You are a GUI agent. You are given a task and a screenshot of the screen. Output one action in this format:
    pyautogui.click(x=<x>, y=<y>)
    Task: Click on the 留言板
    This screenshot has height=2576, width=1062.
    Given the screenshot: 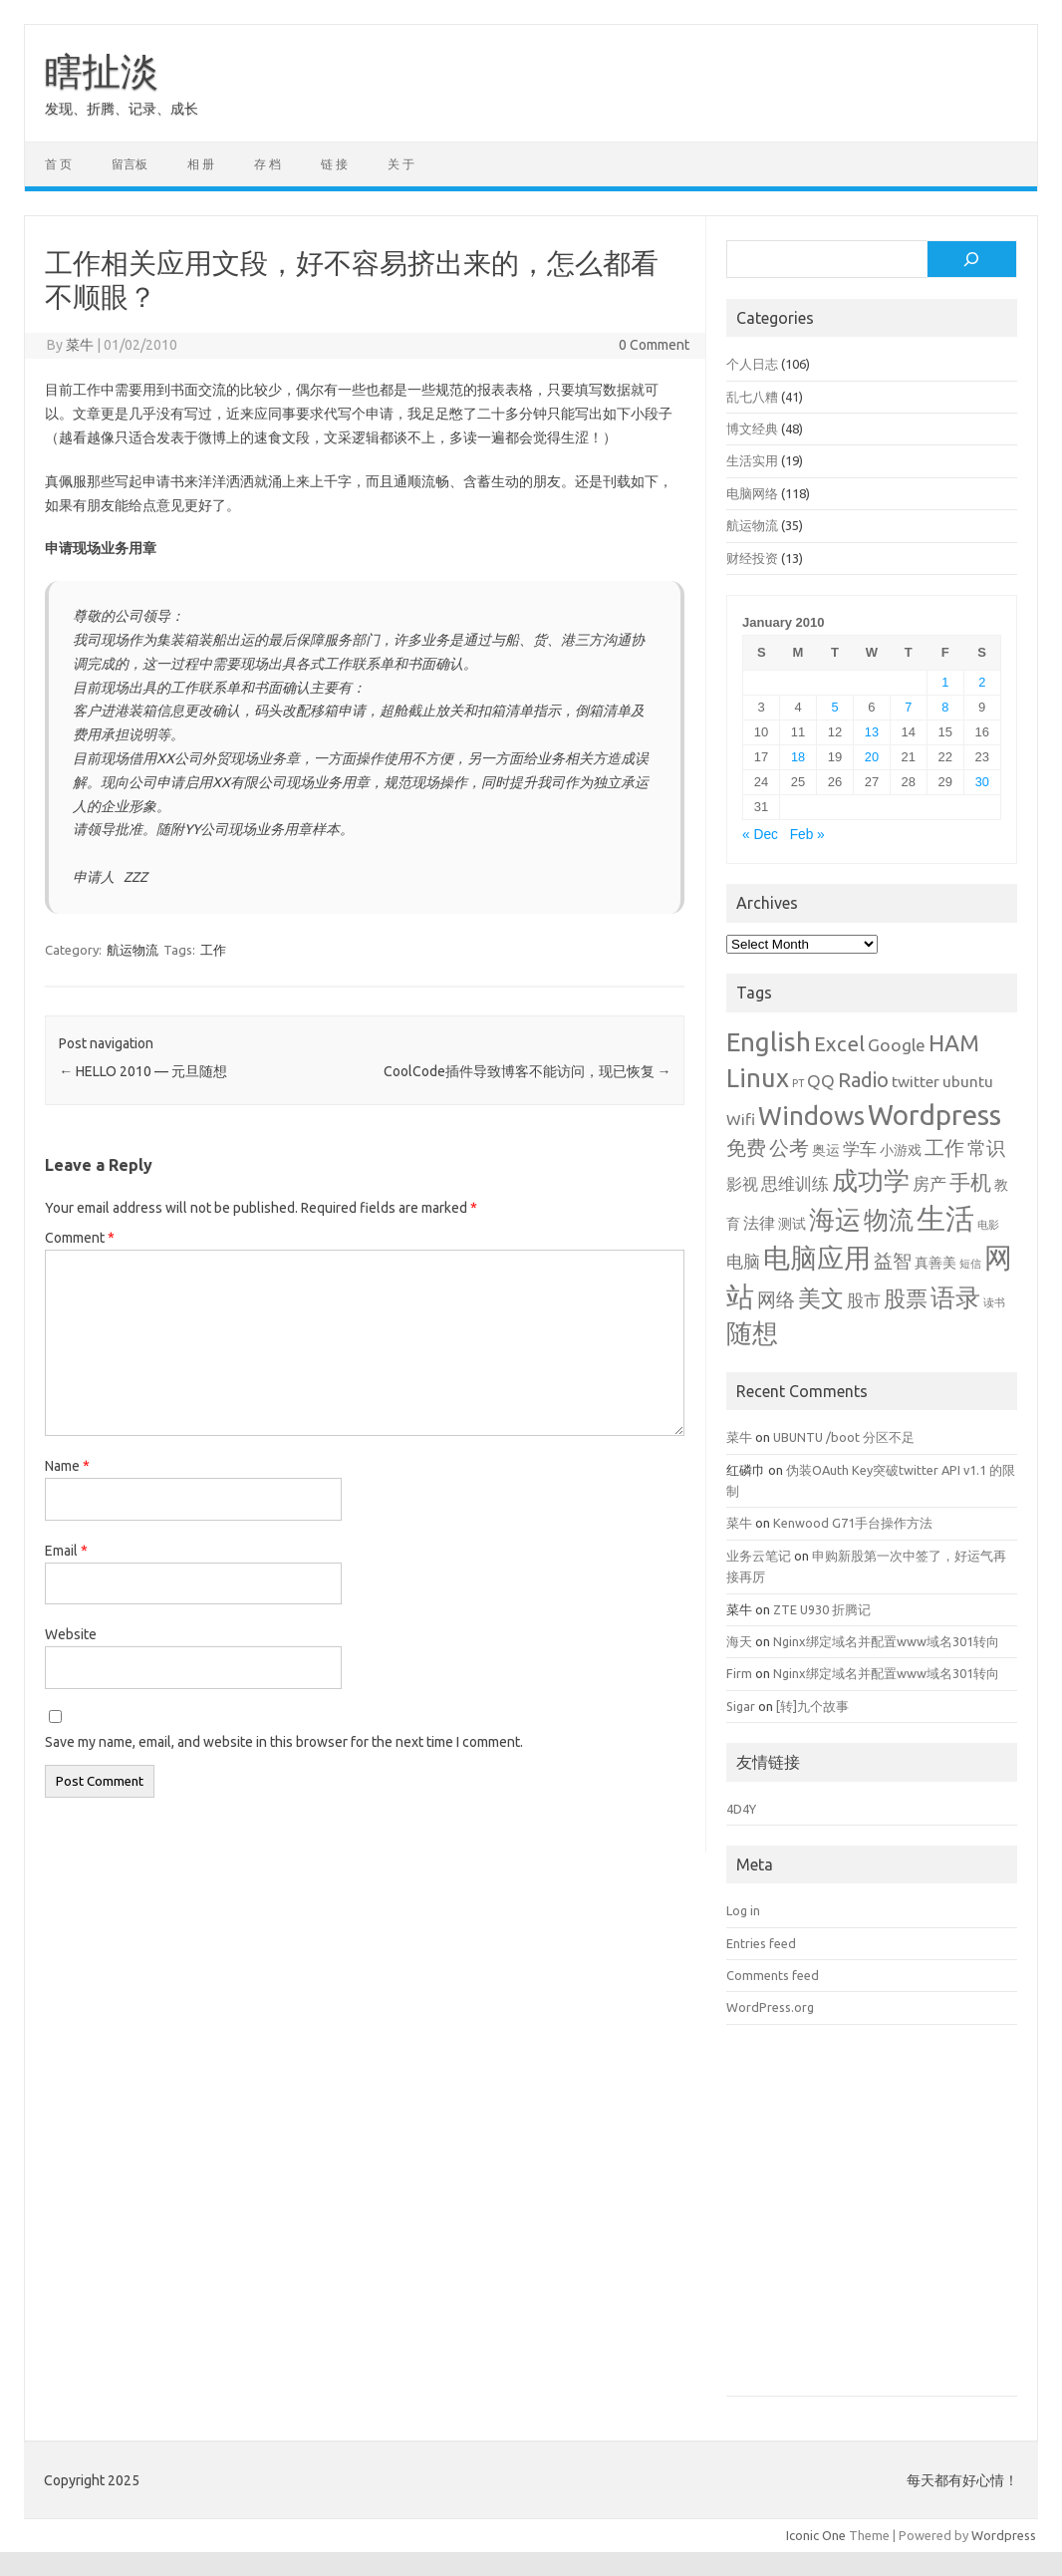 What is the action you would take?
    pyautogui.click(x=129, y=163)
    